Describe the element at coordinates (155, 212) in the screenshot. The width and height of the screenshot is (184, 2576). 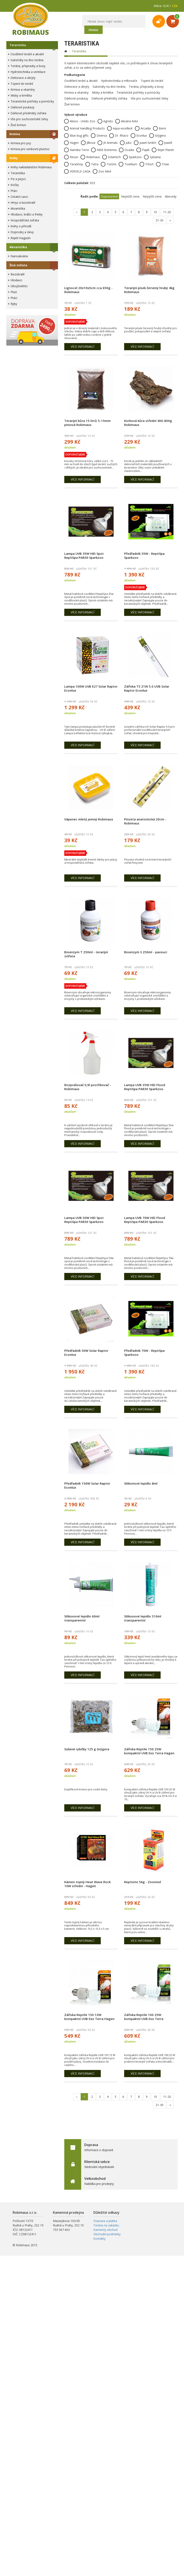
I see `10` at that location.